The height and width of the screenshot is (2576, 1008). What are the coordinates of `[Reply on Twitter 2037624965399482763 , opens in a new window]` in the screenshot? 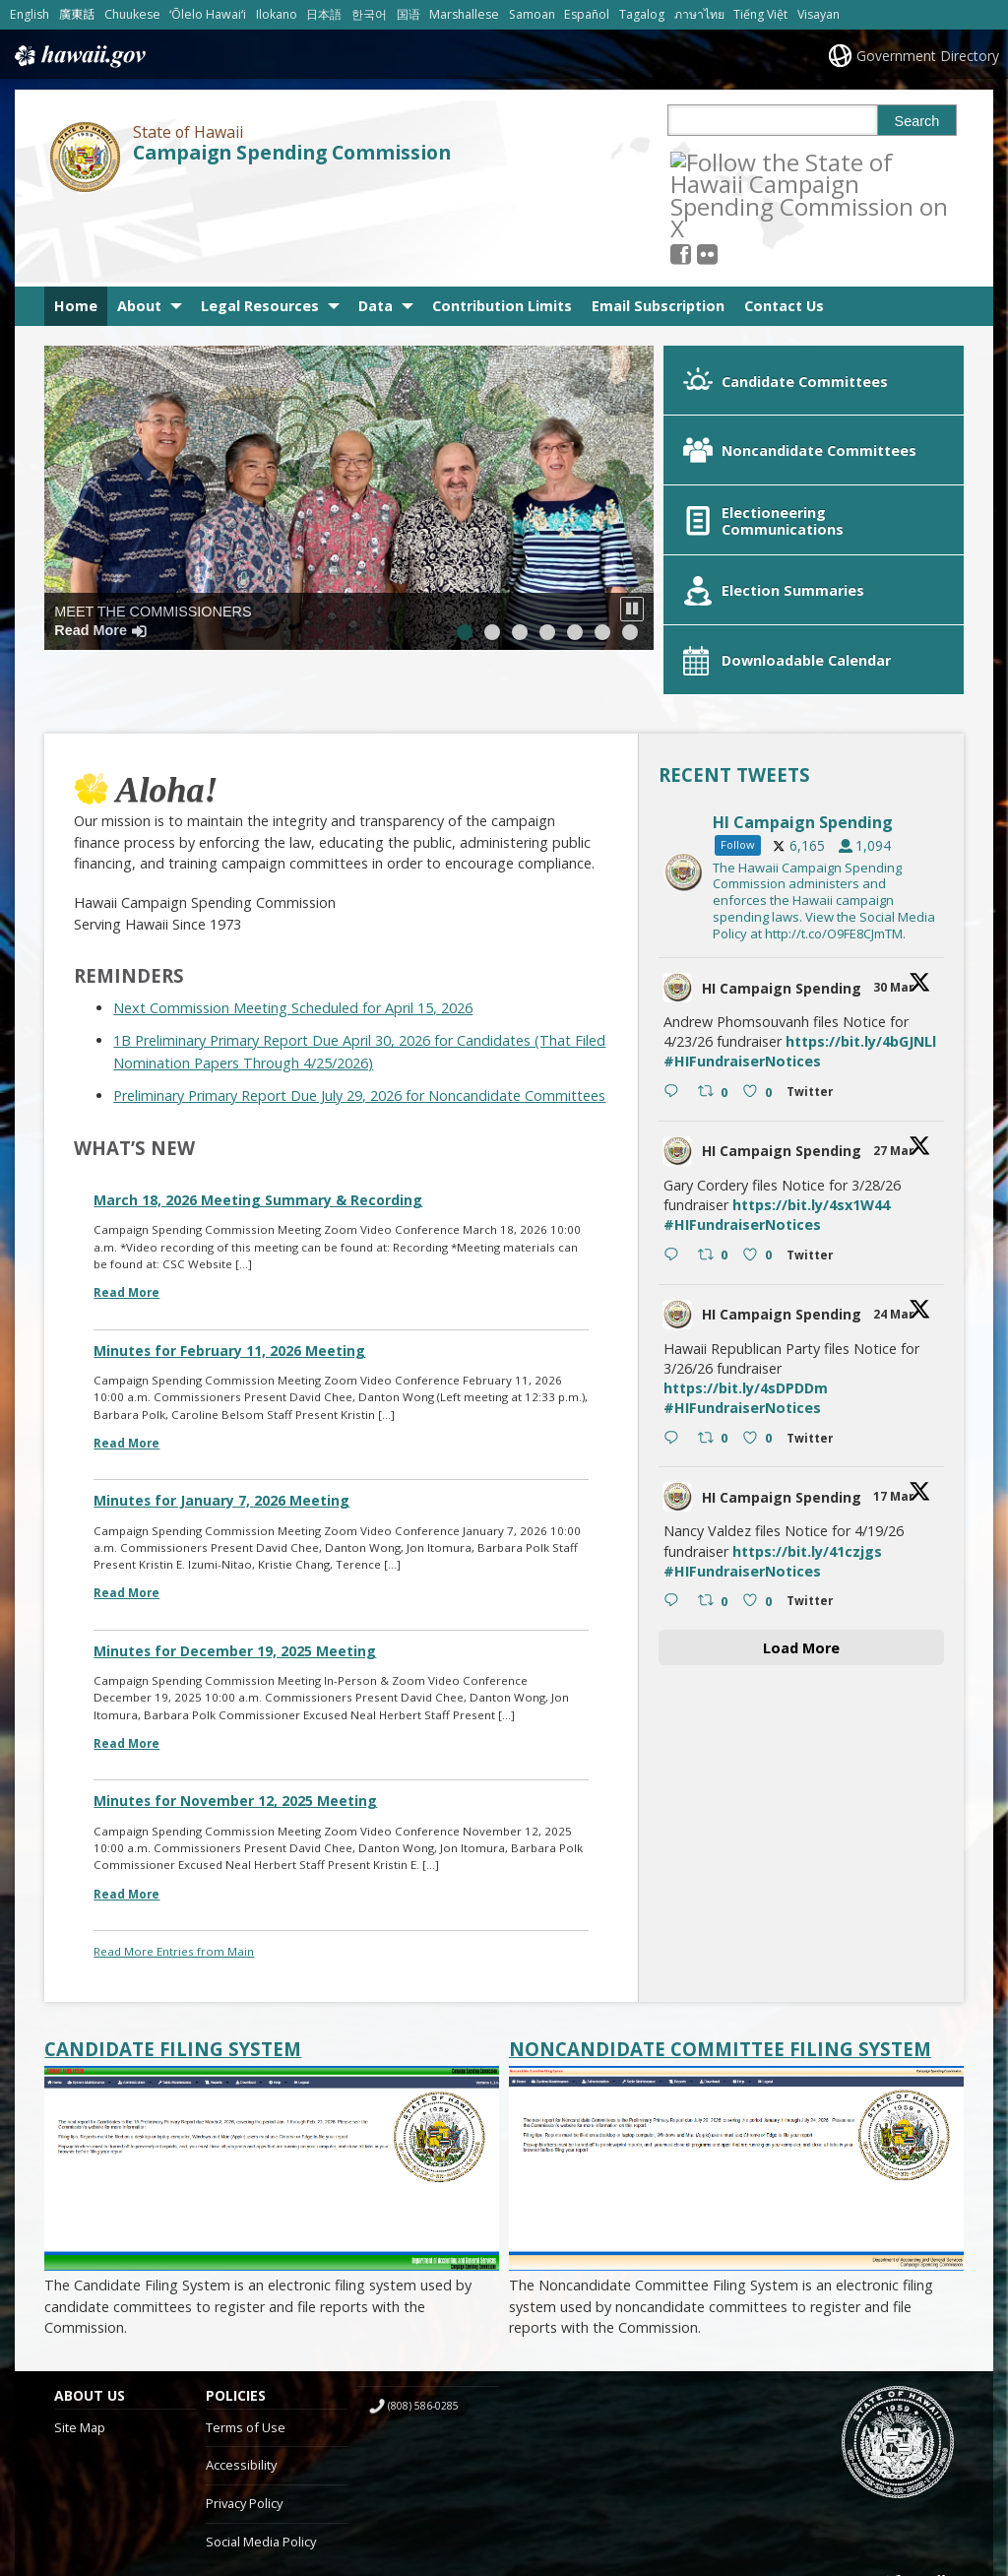 It's located at (676, 1139).